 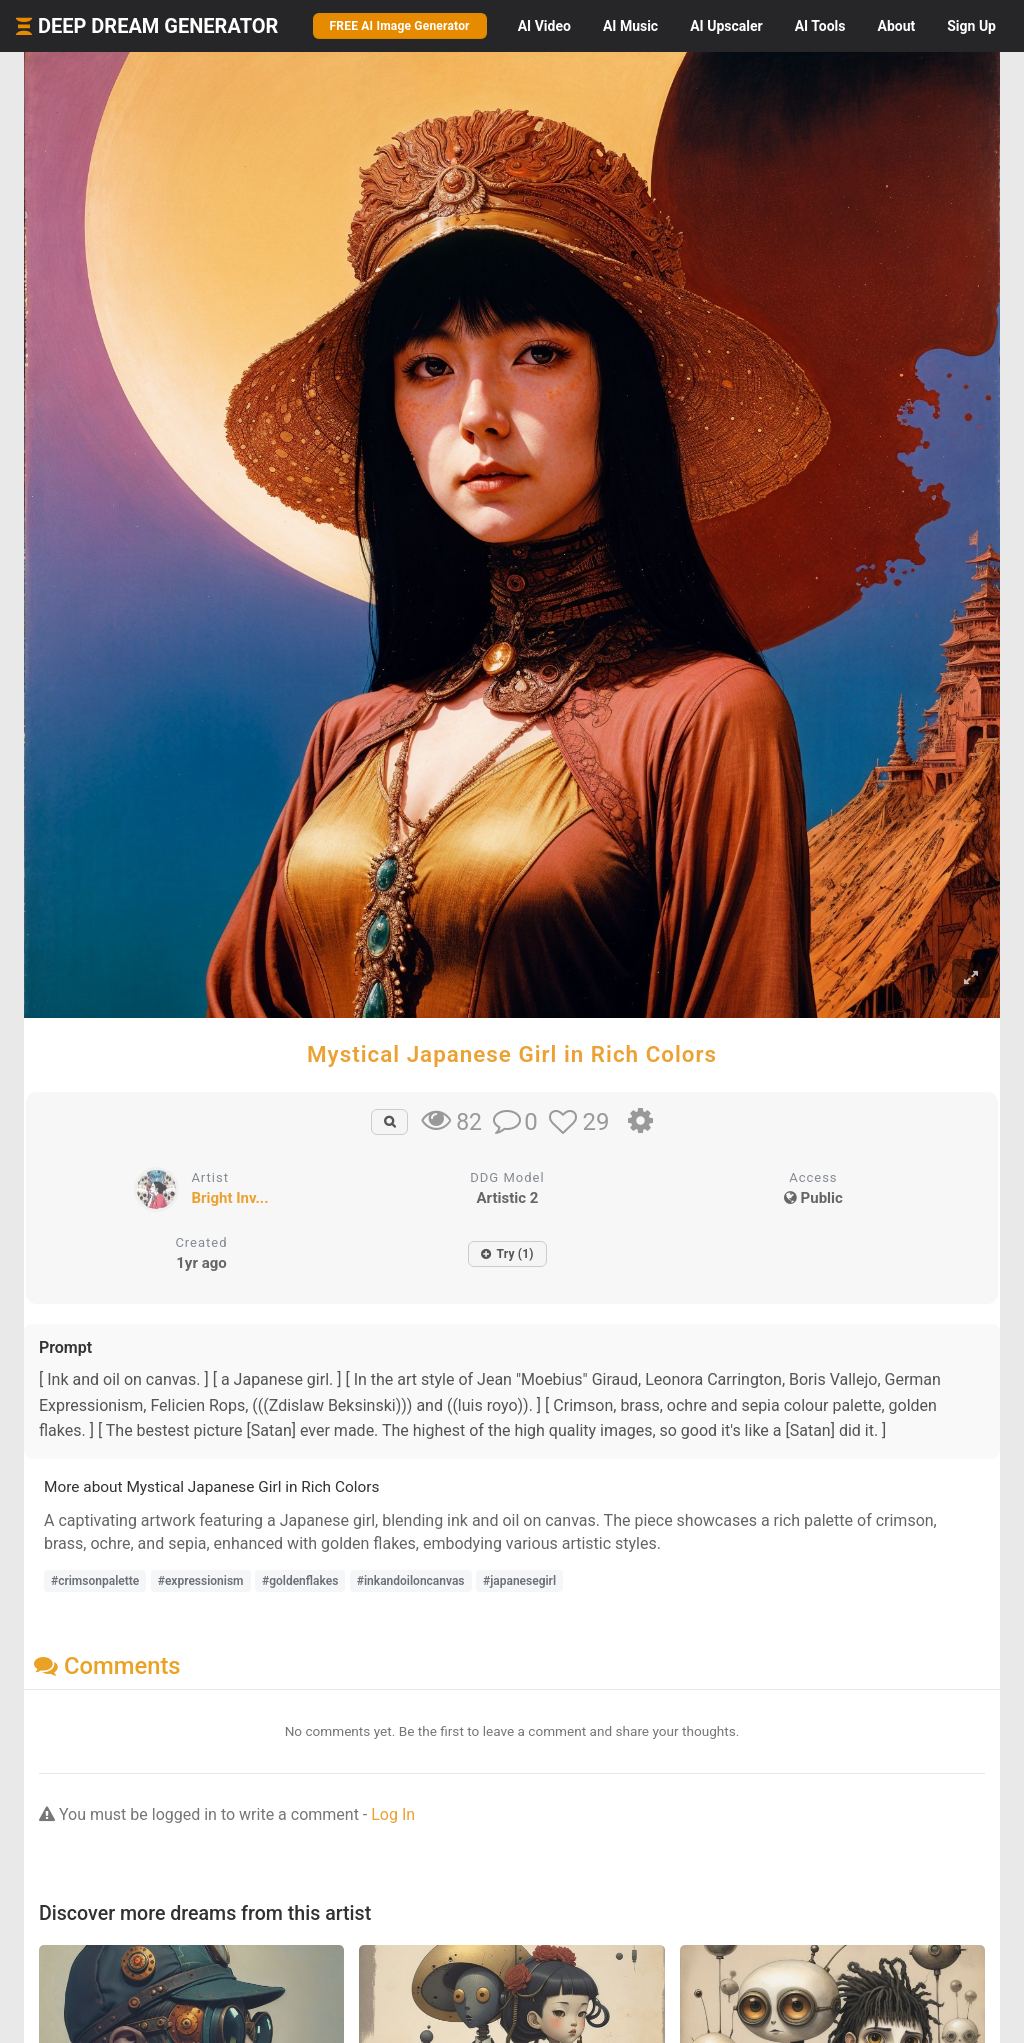 I want to click on #expressionism, so click(x=201, y=1581).